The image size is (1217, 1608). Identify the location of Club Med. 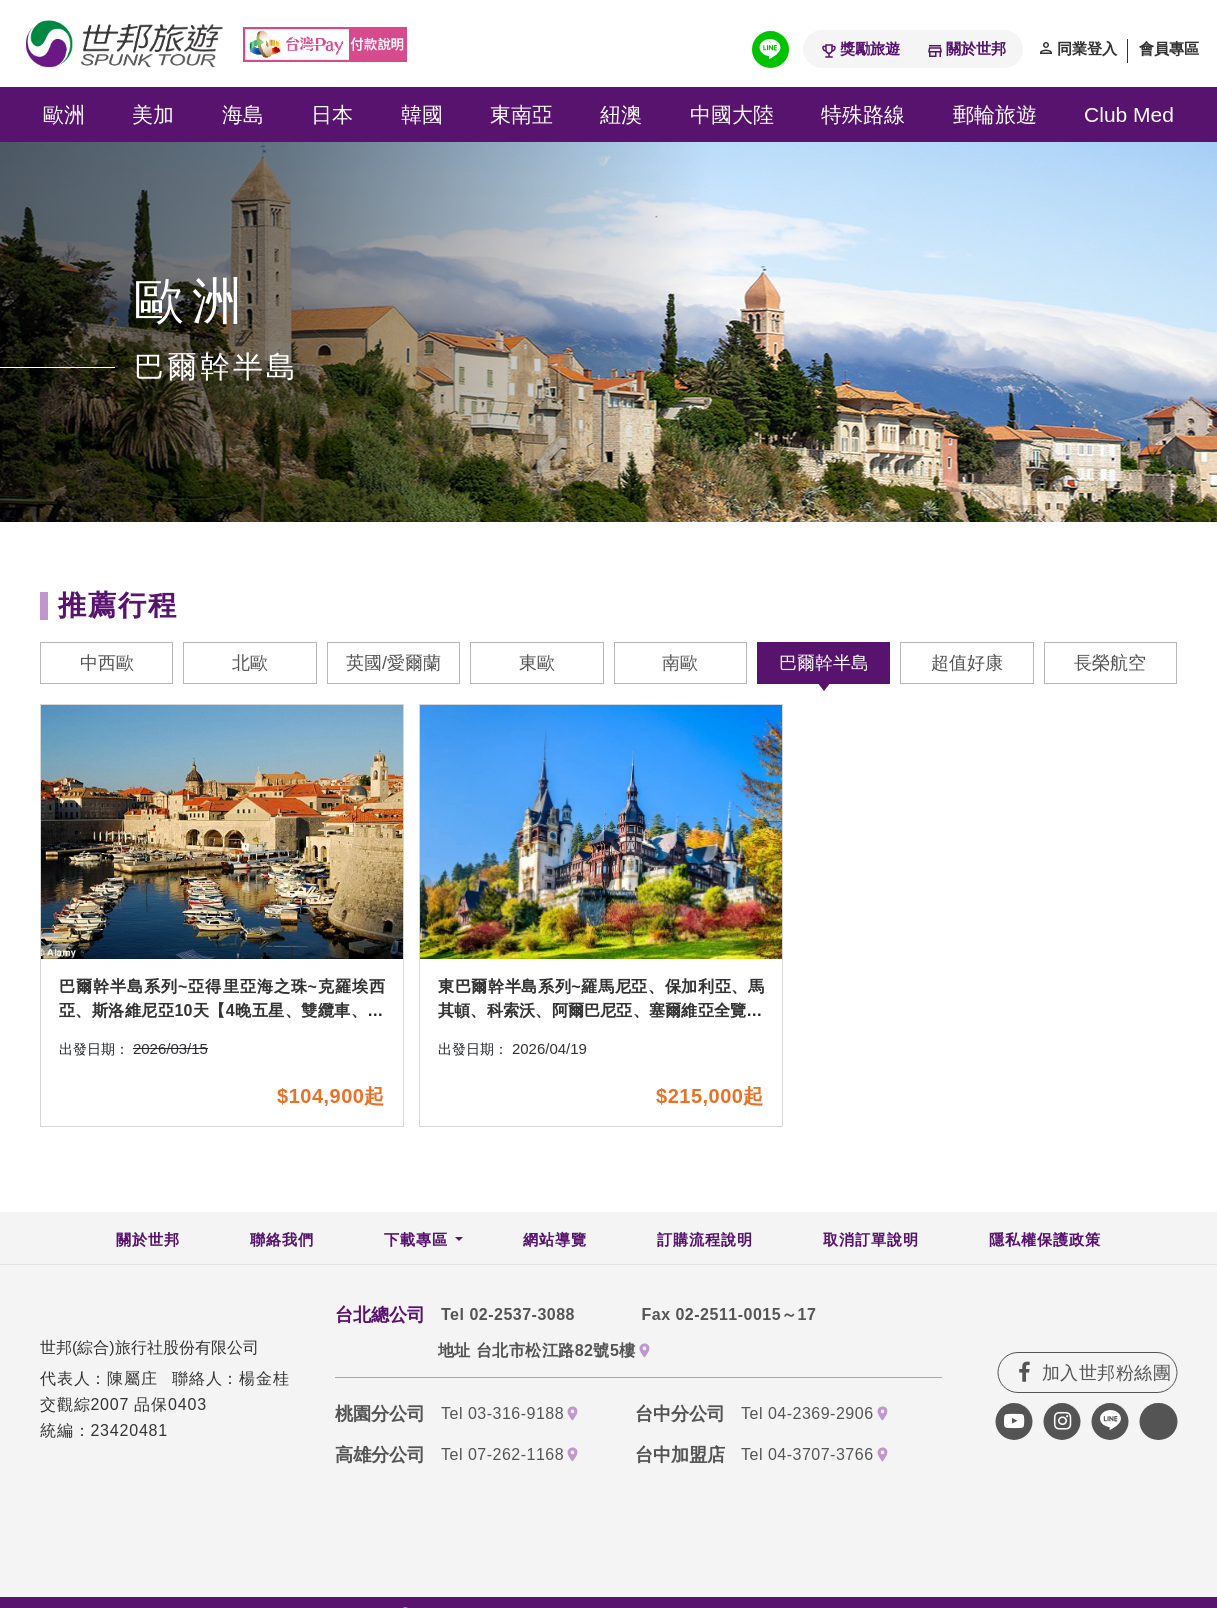
(1129, 114).